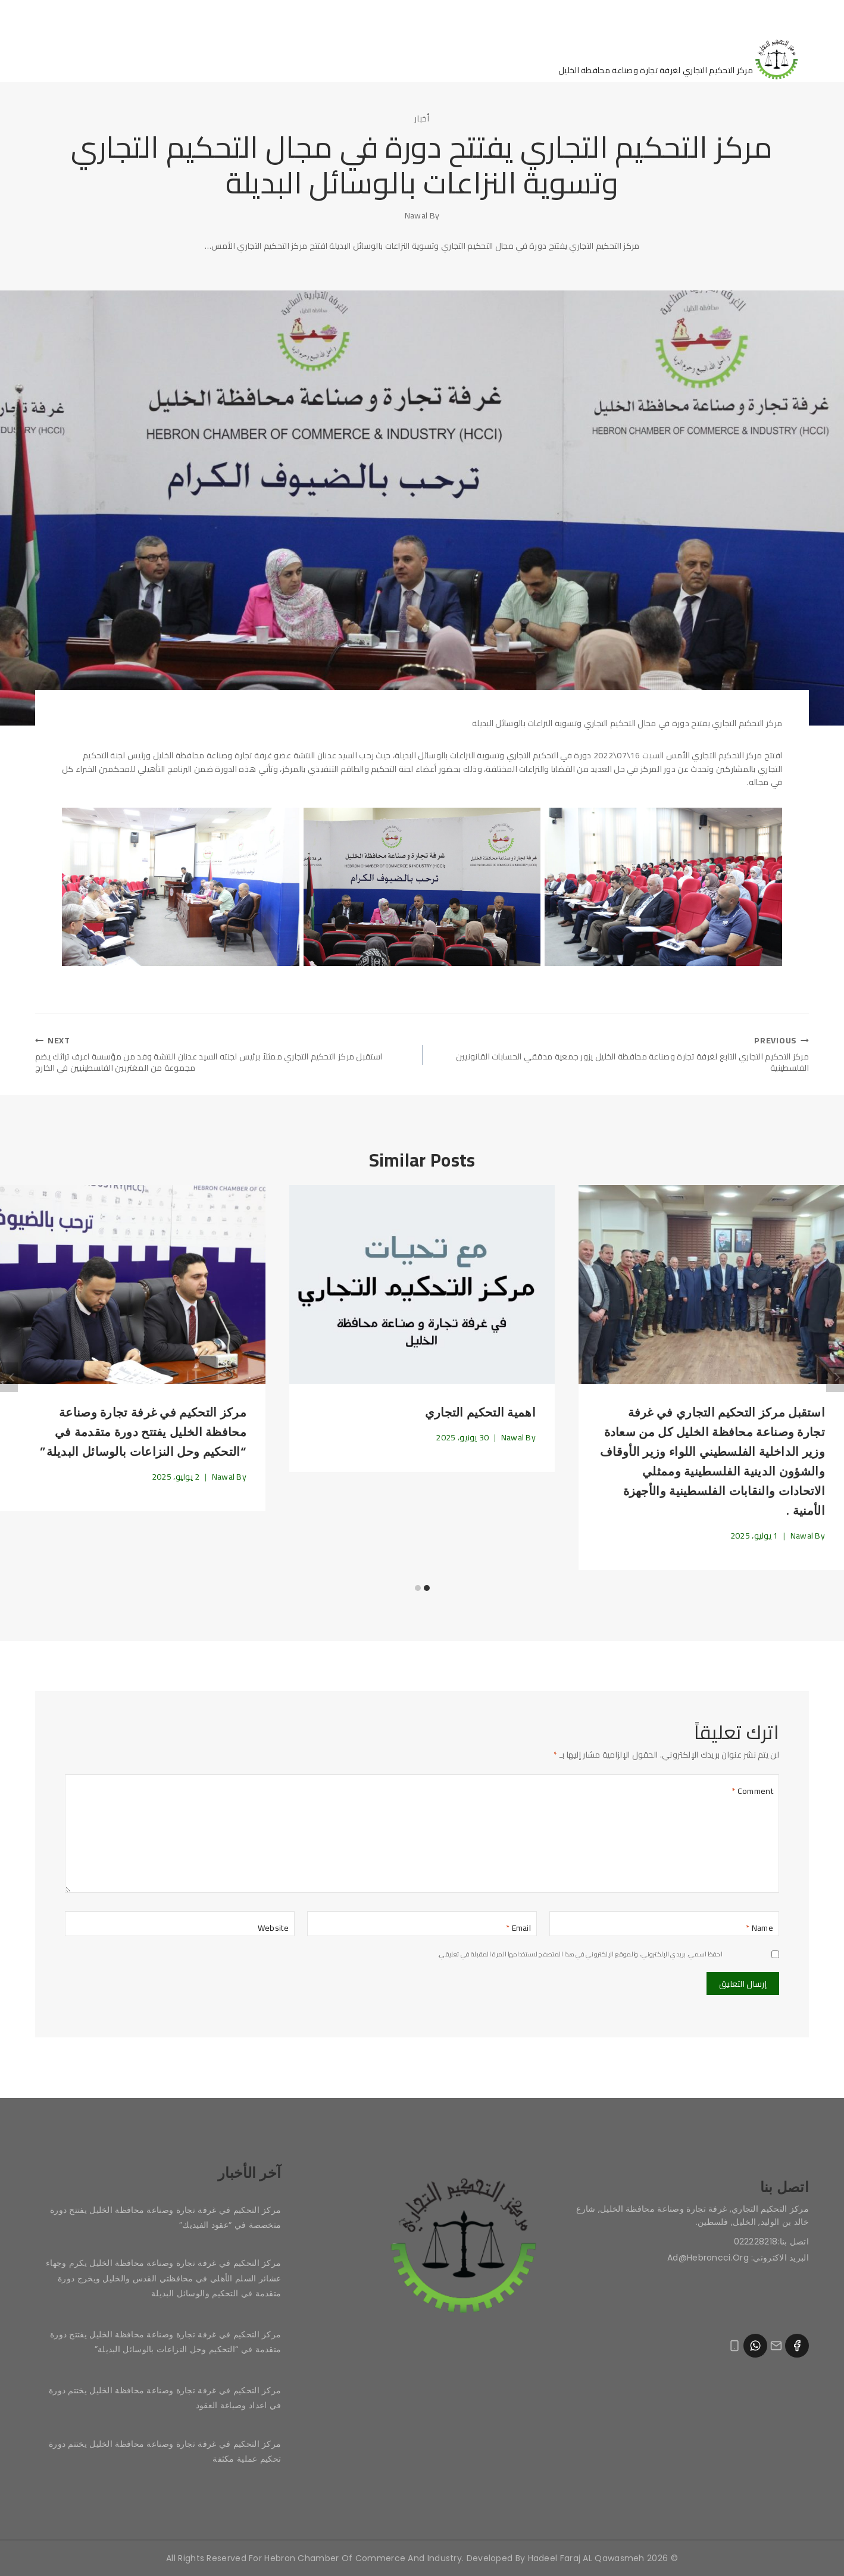  Describe the element at coordinates (180, 1929) in the screenshot. I see `[Website]` at that location.